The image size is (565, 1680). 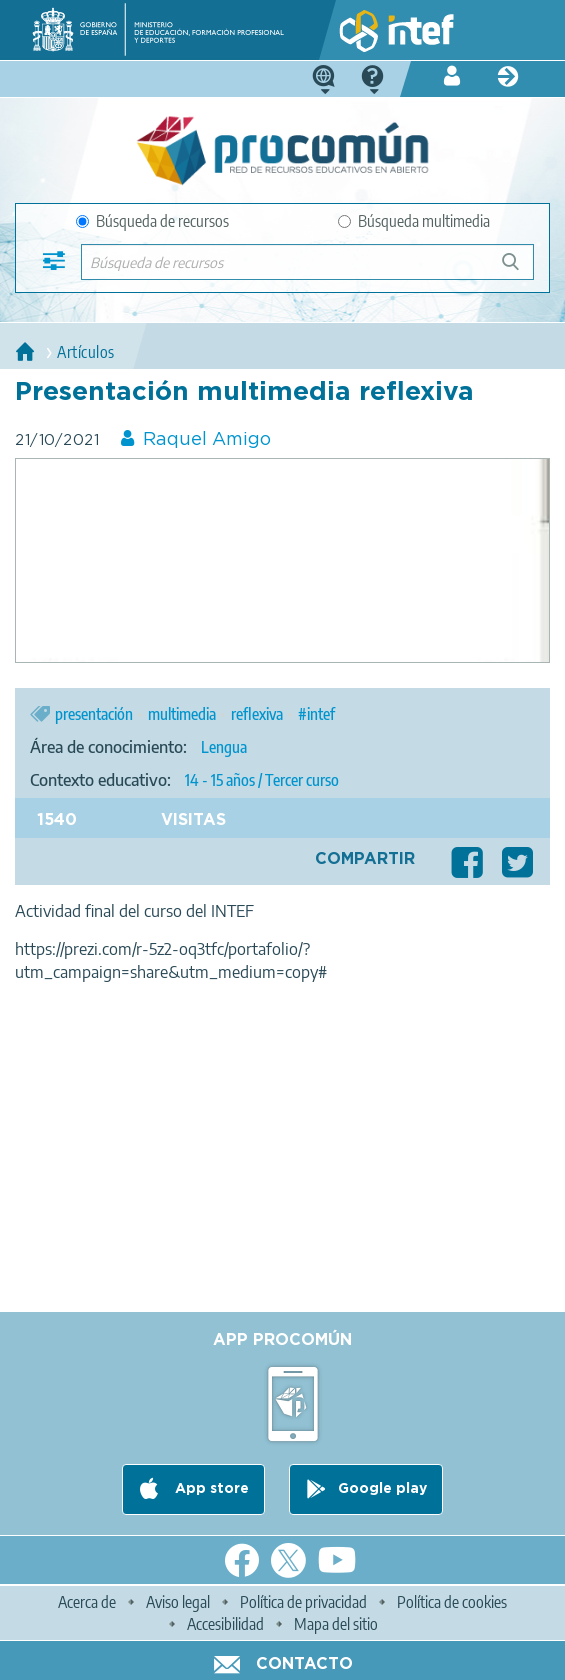 I want to click on #intef, so click(x=316, y=714).